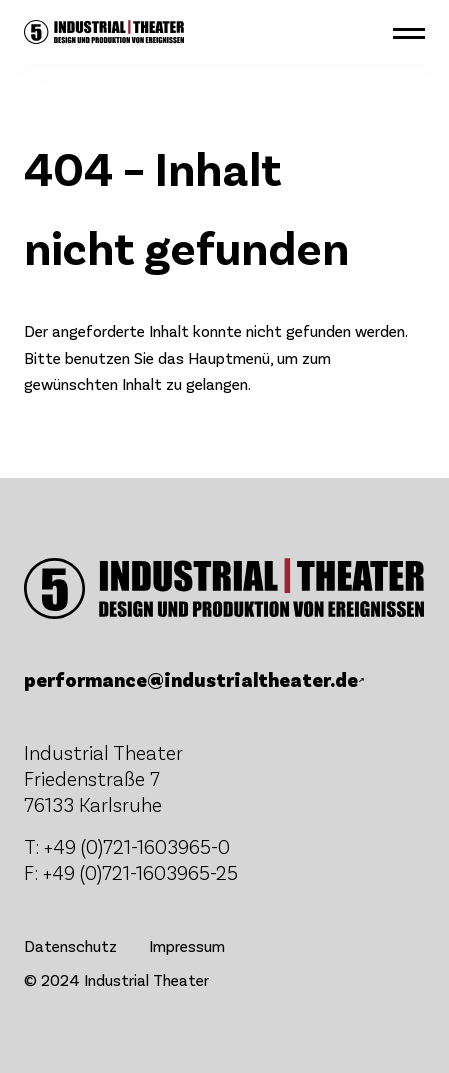 The height and width of the screenshot is (1073, 449). What do you see at coordinates (191, 679) in the screenshot?
I see `performance@industrialtheater.de` at bounding box center [191, 679].